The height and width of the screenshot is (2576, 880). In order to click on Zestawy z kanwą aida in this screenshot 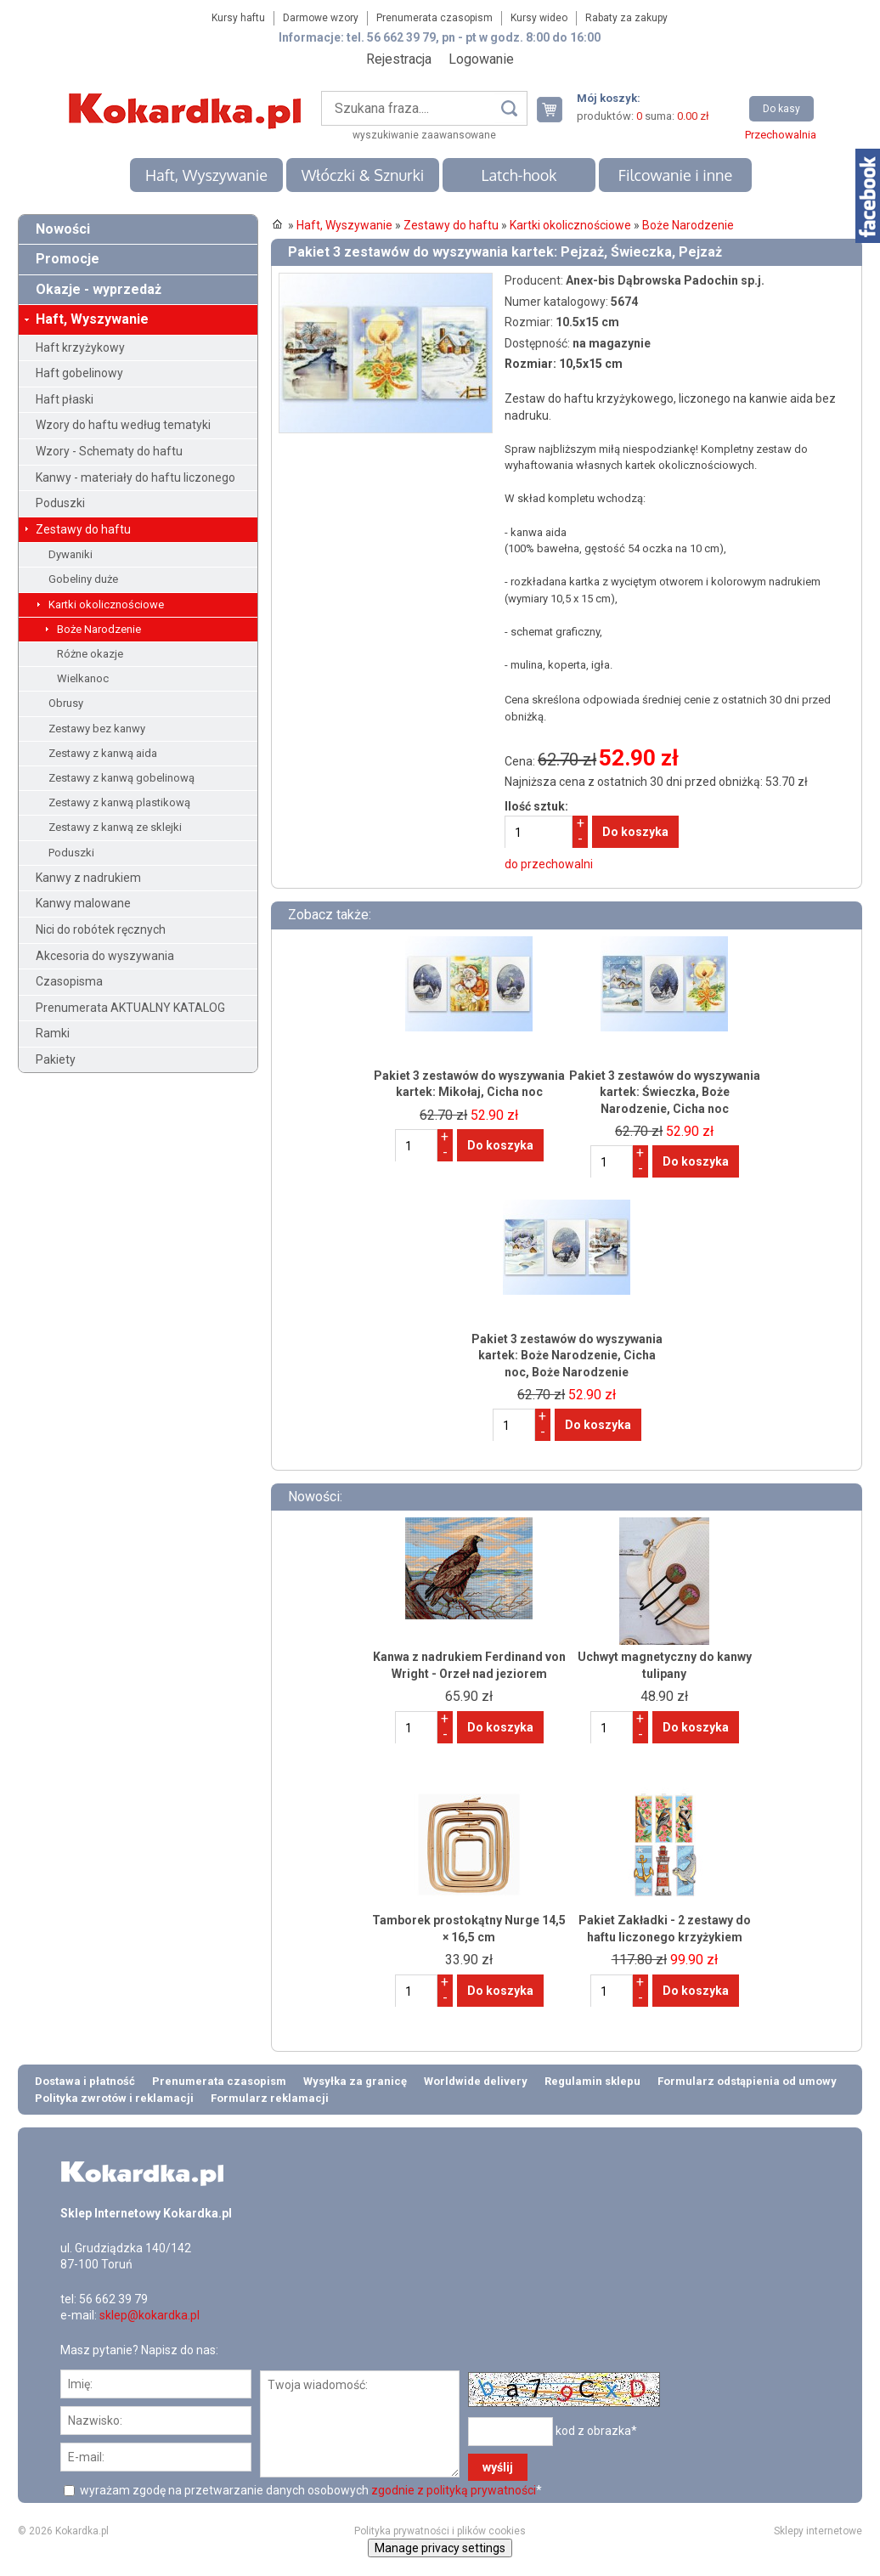, I will do `click(102, 753)`.